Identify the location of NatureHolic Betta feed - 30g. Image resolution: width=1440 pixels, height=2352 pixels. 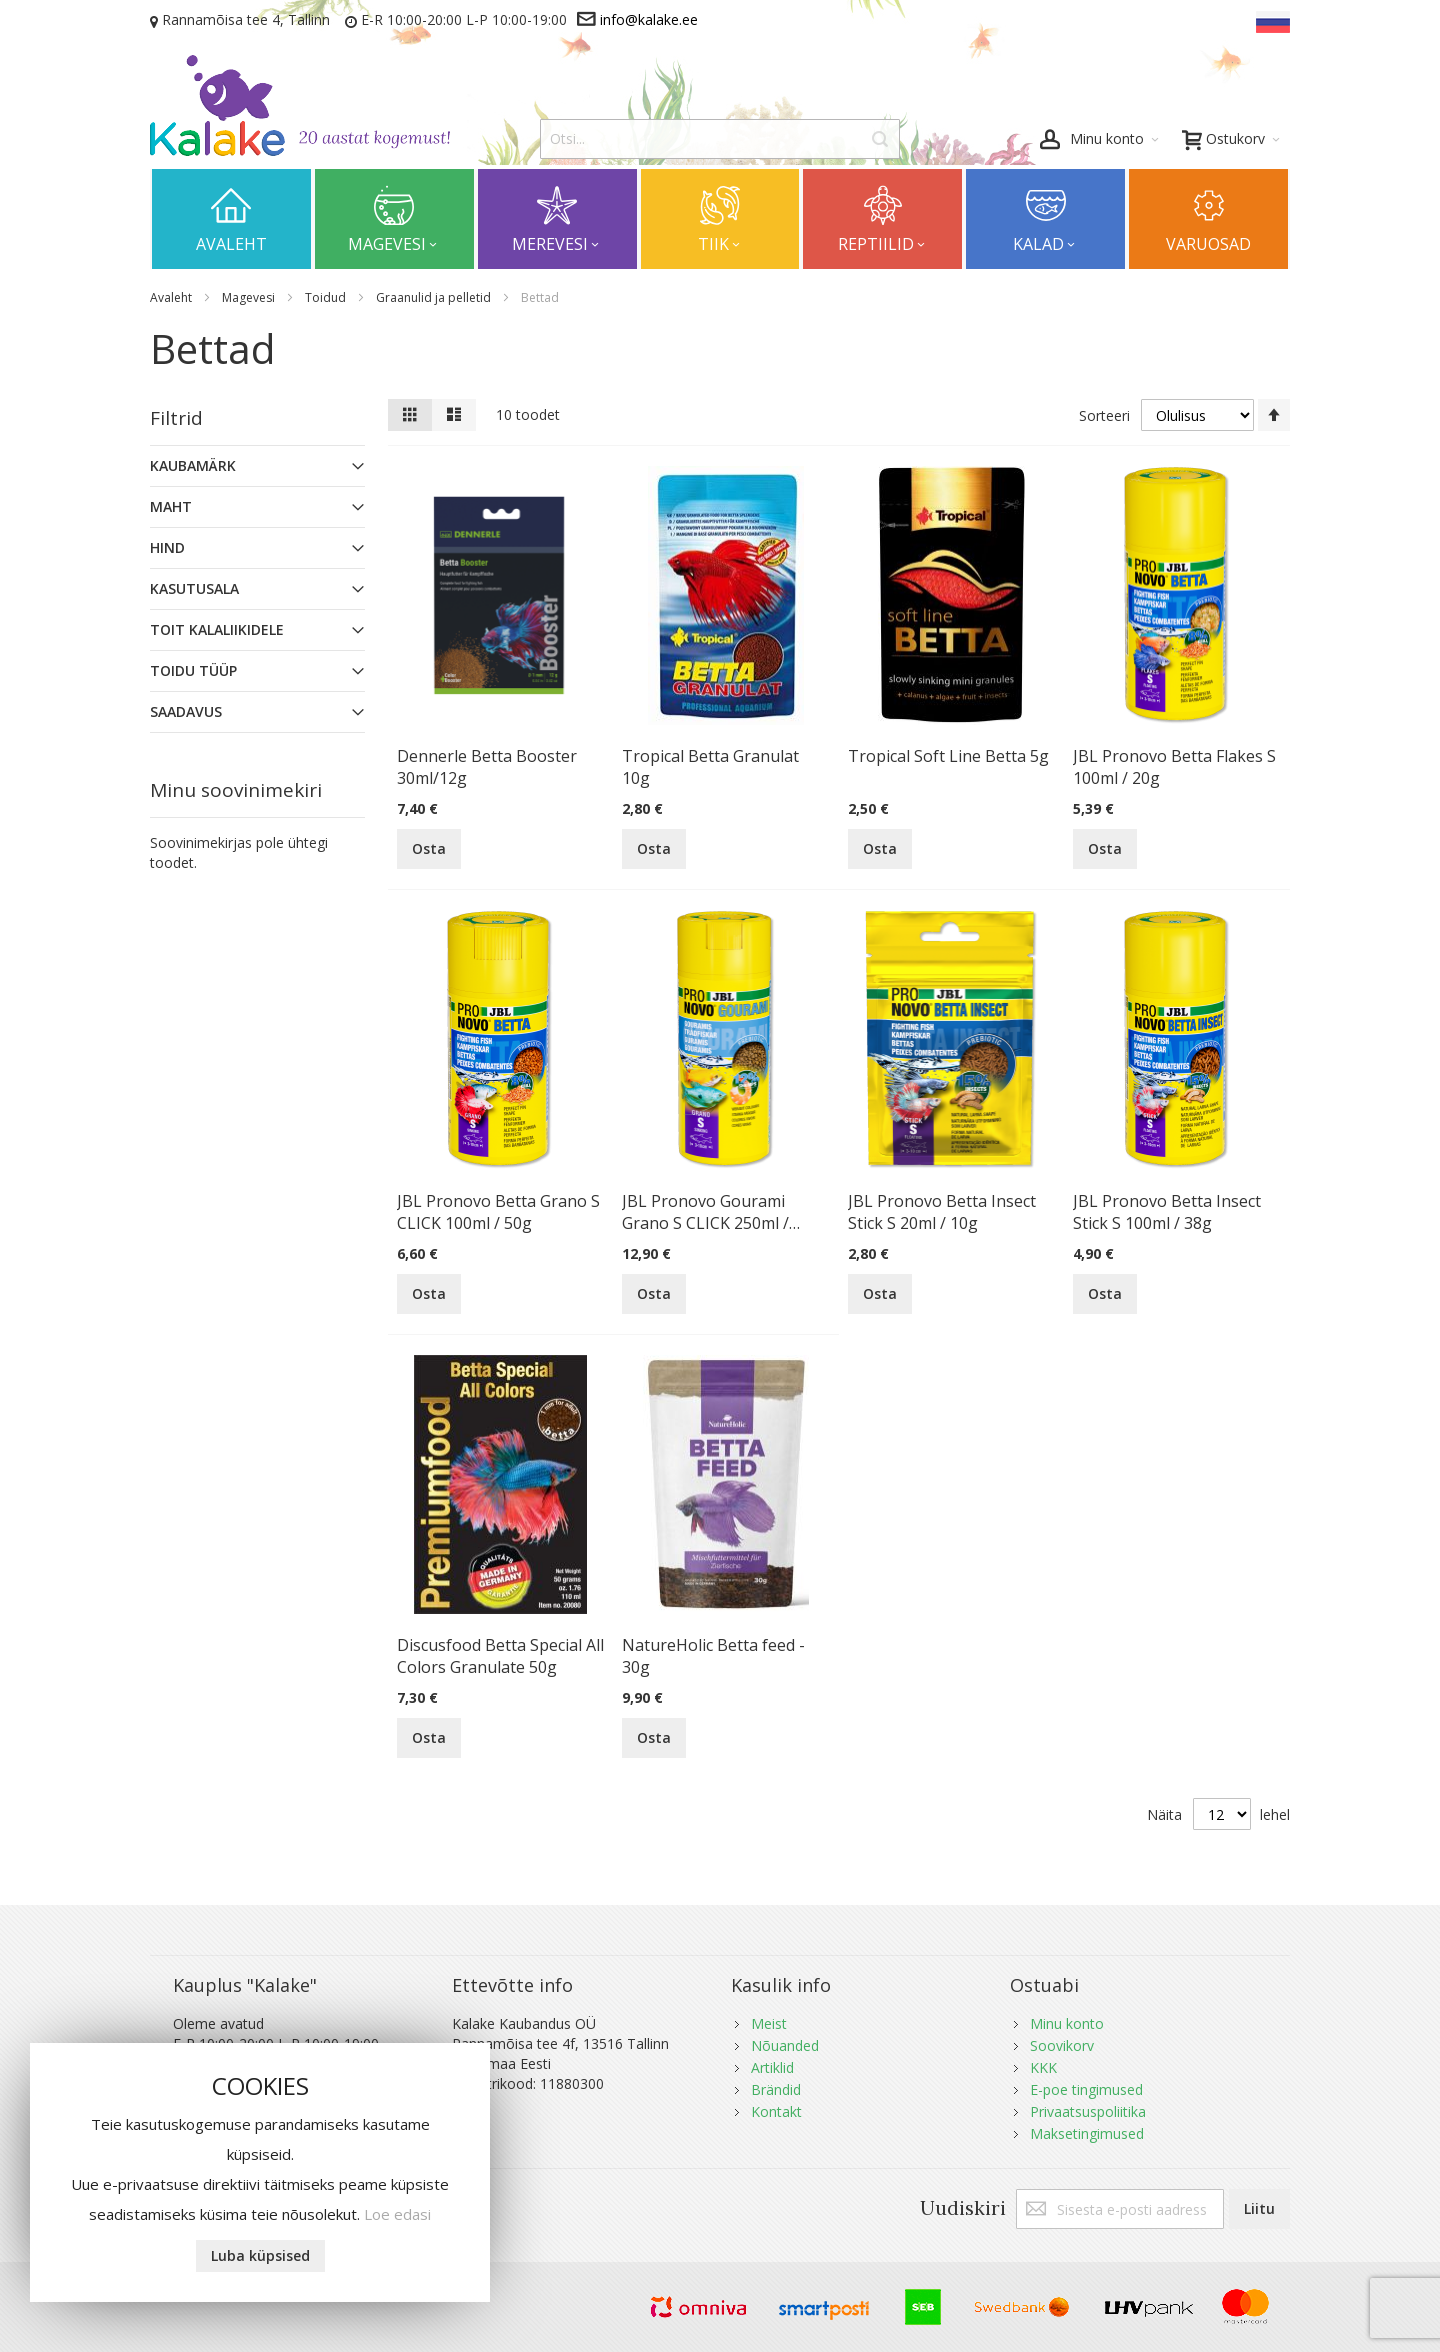
(713, 1656).